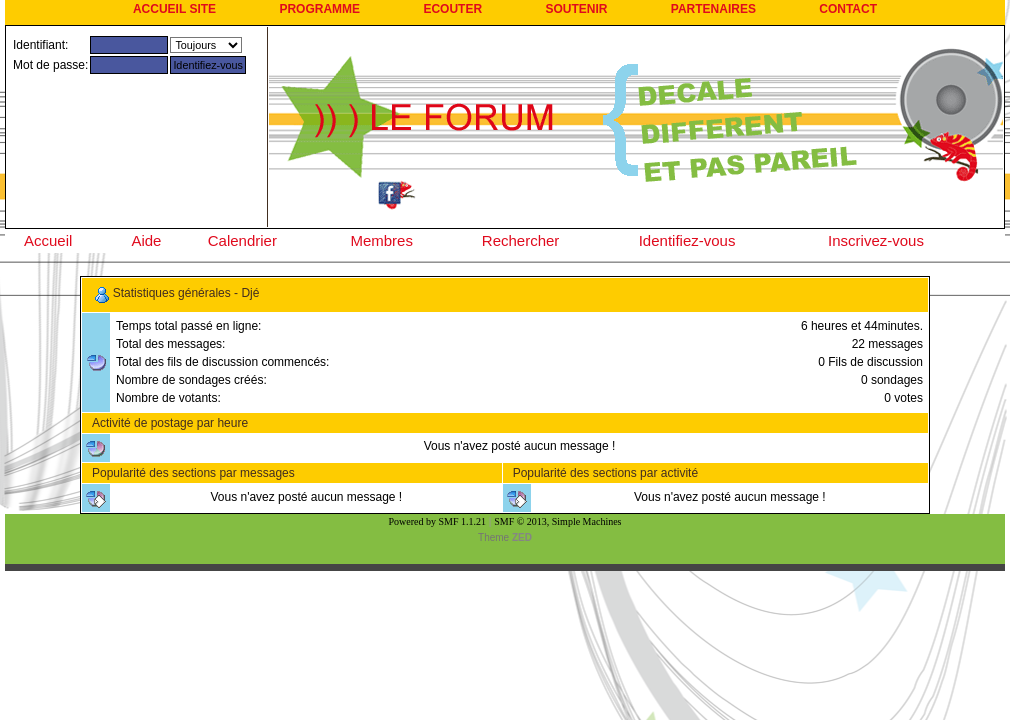 This screenshot has width=1010, height=720. What do you see at coordinates (687, 240) in the screenshot?
I see `Identifiez-vous` at bounding box center [687, 240].